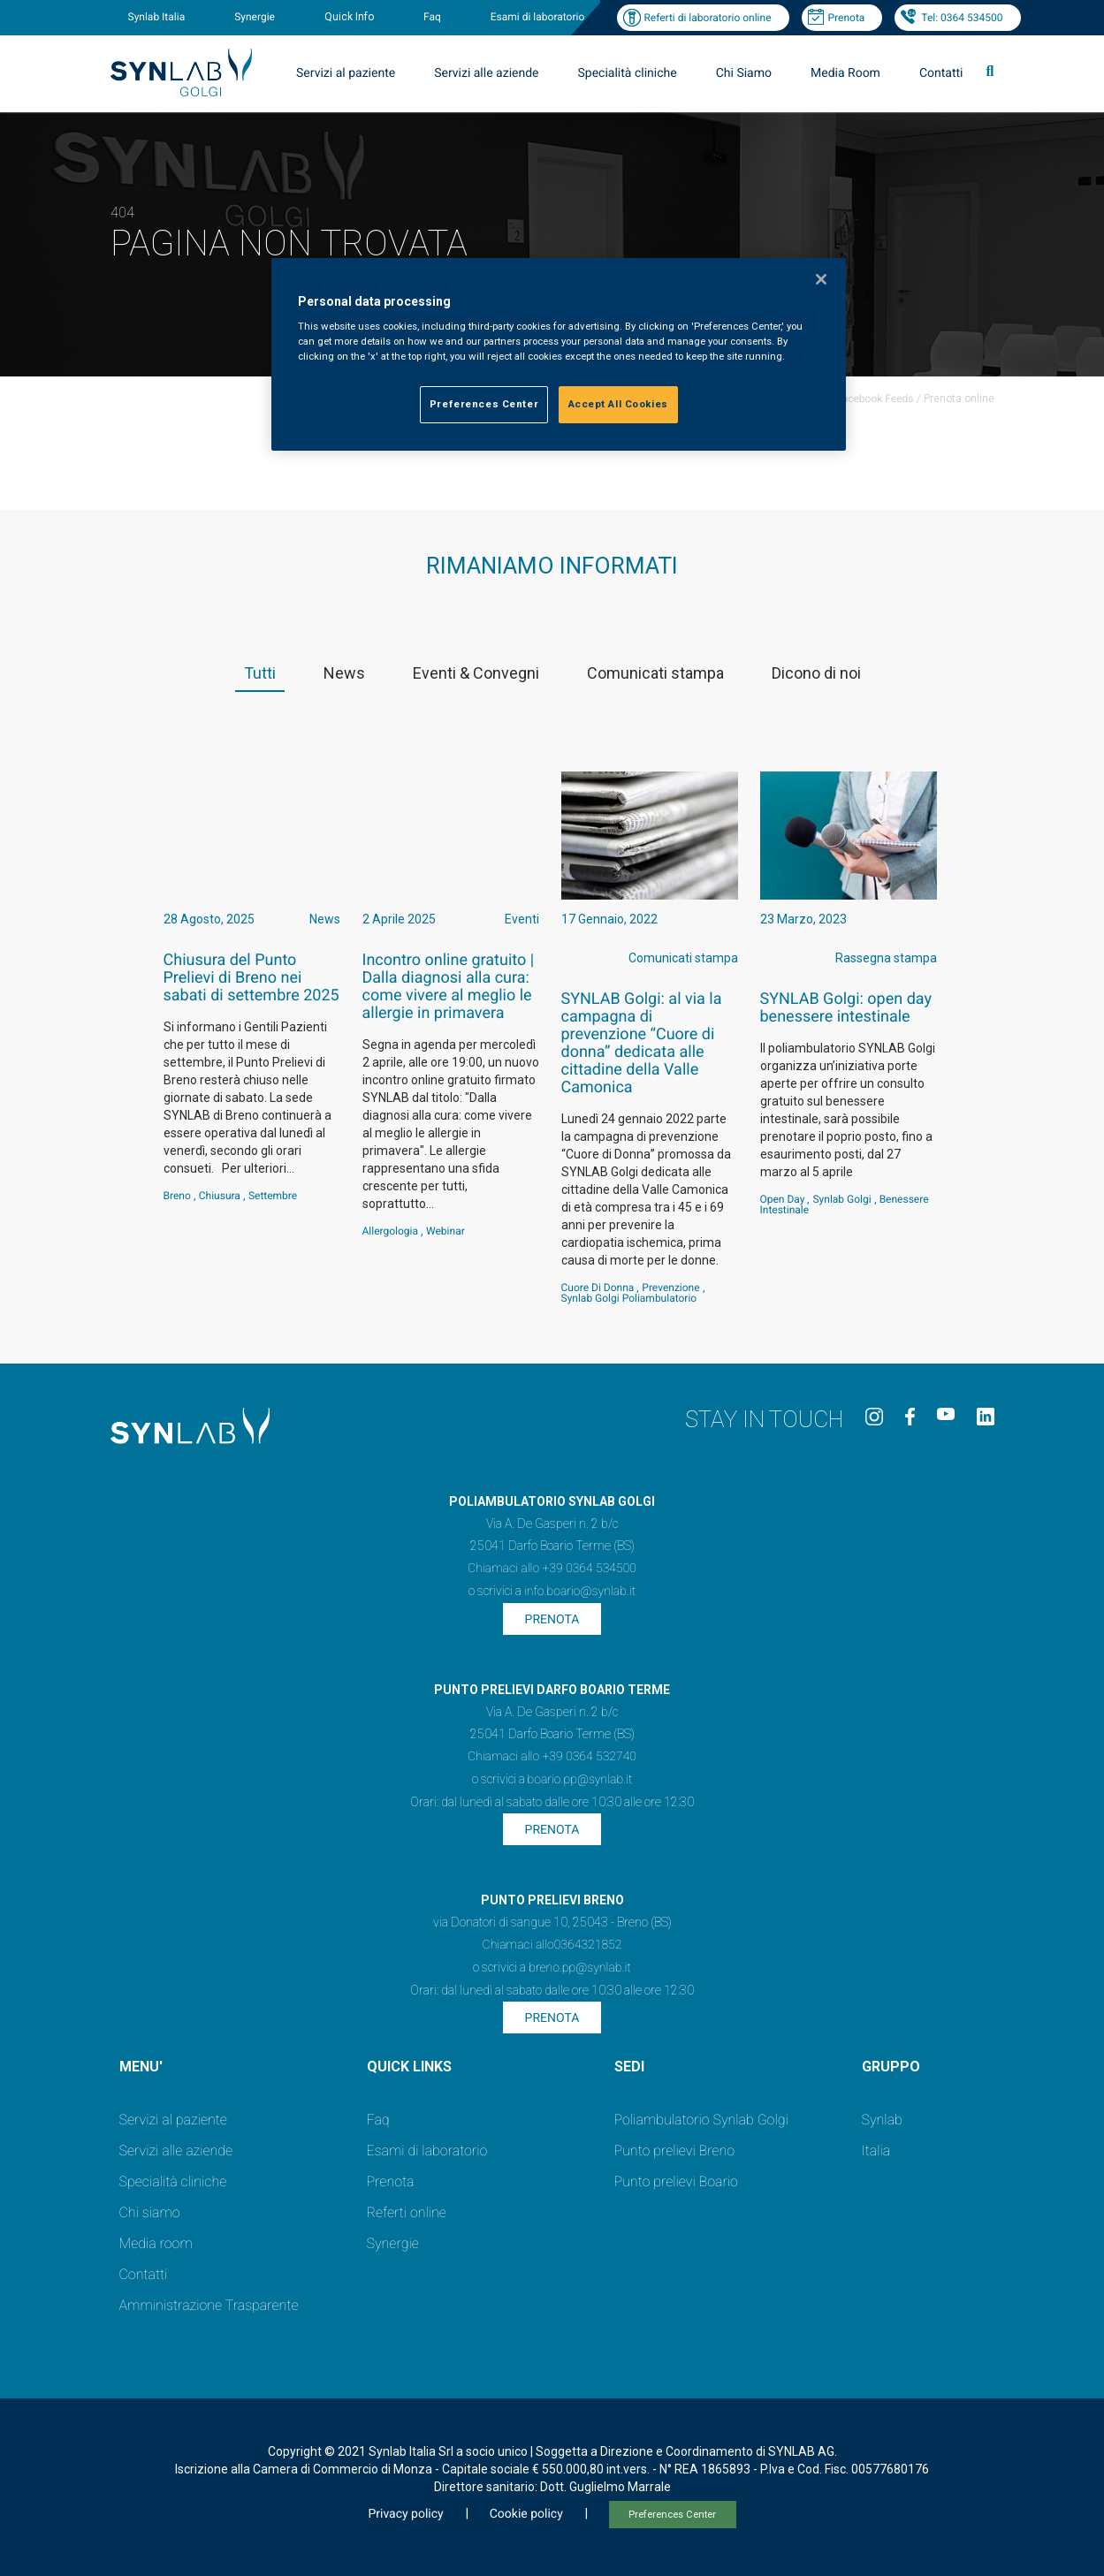  I want to click on Chiamaci allo +39 0364 532740, so click(552, 1757).